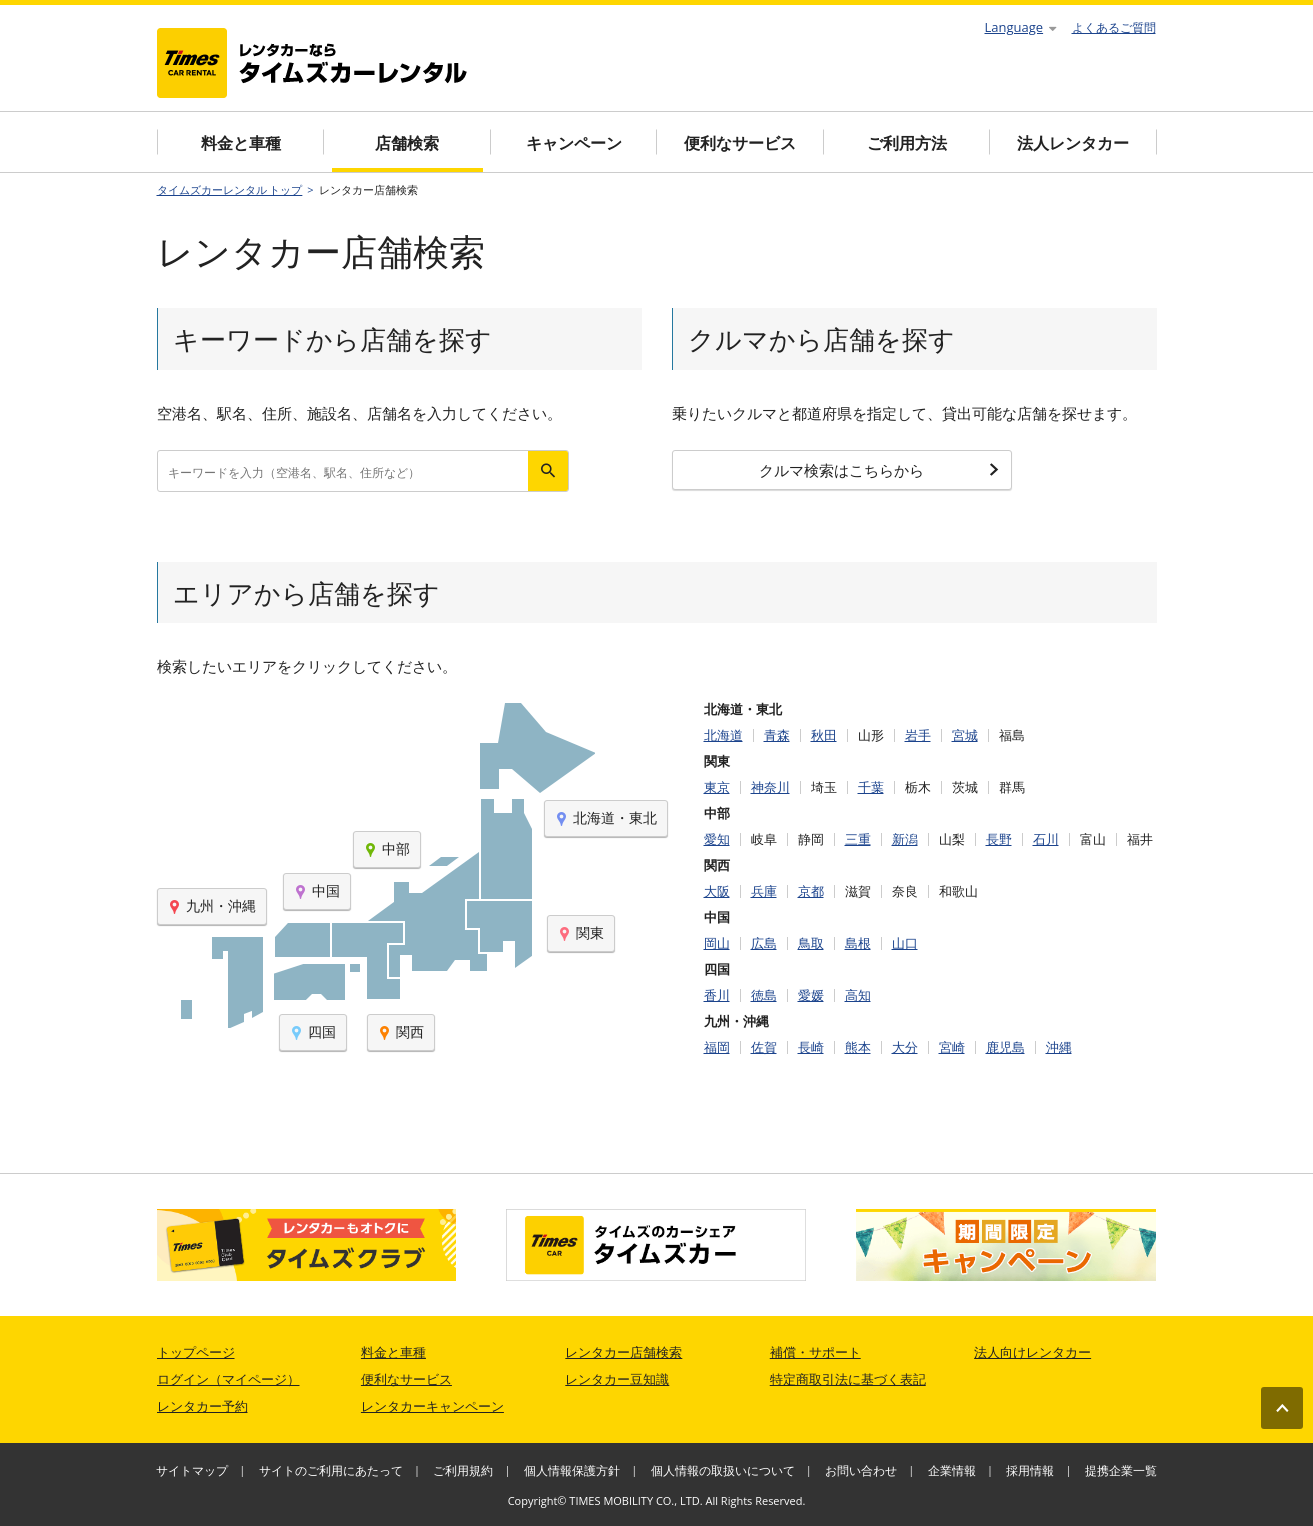  What do you see at coordinates (717, 891) in the screenshot?
I see `大阪` at bounding box center [717, 891].